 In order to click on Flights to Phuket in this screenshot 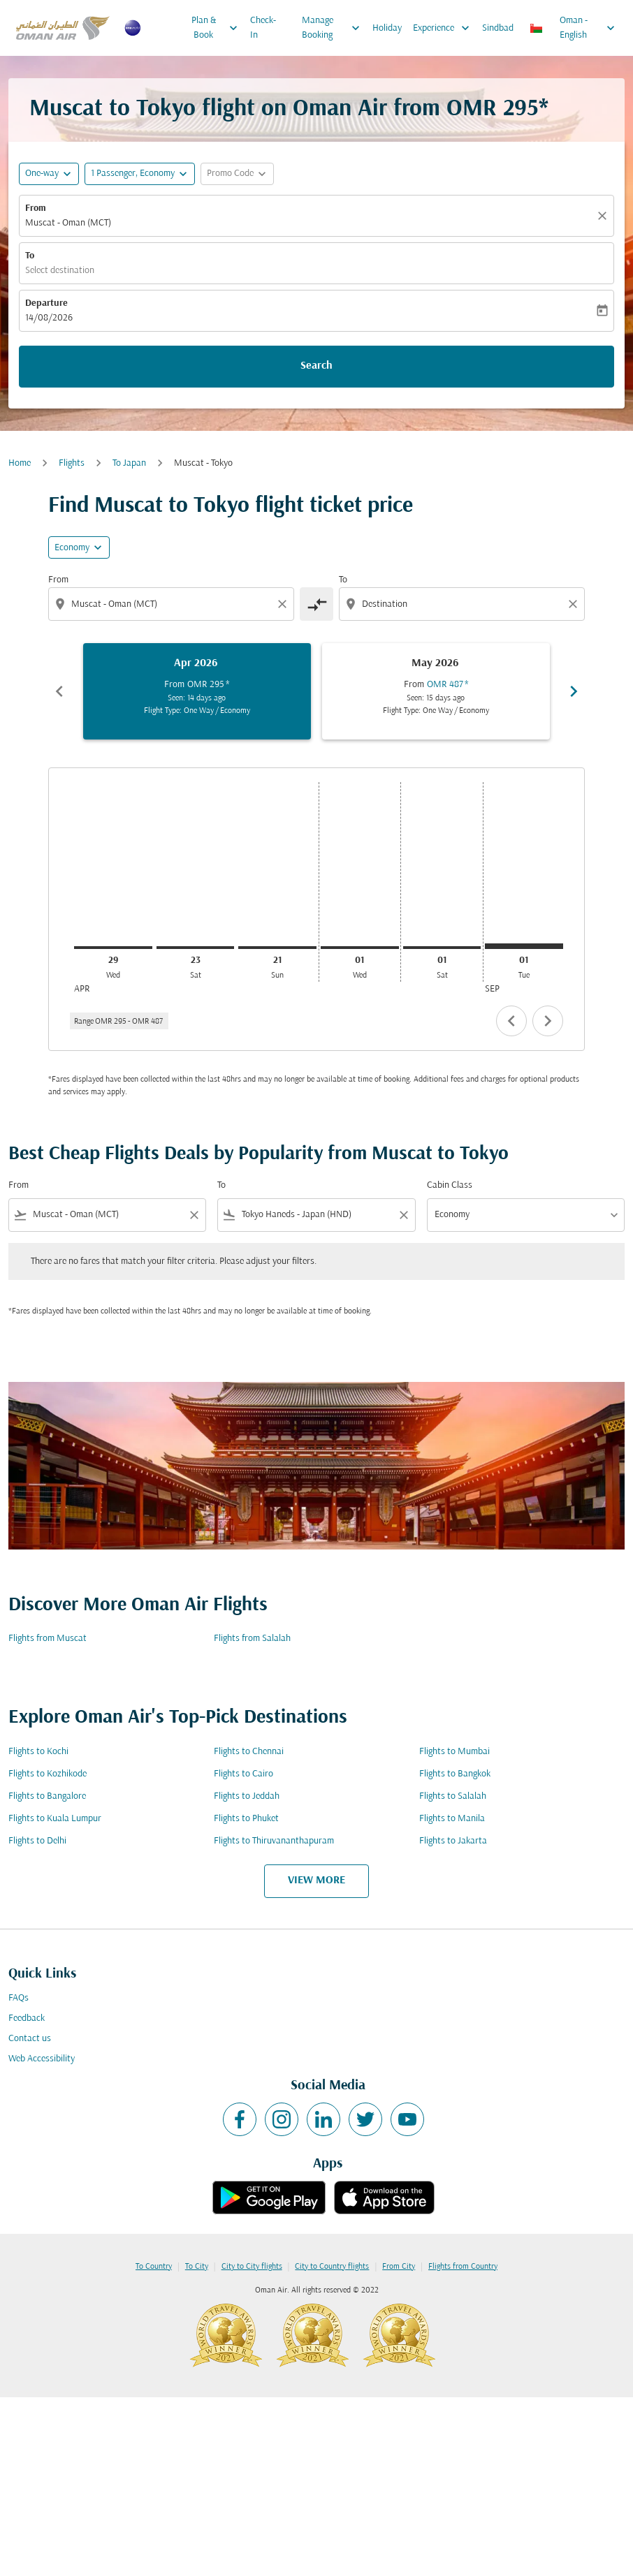, I will do `click(246, 1818)`.